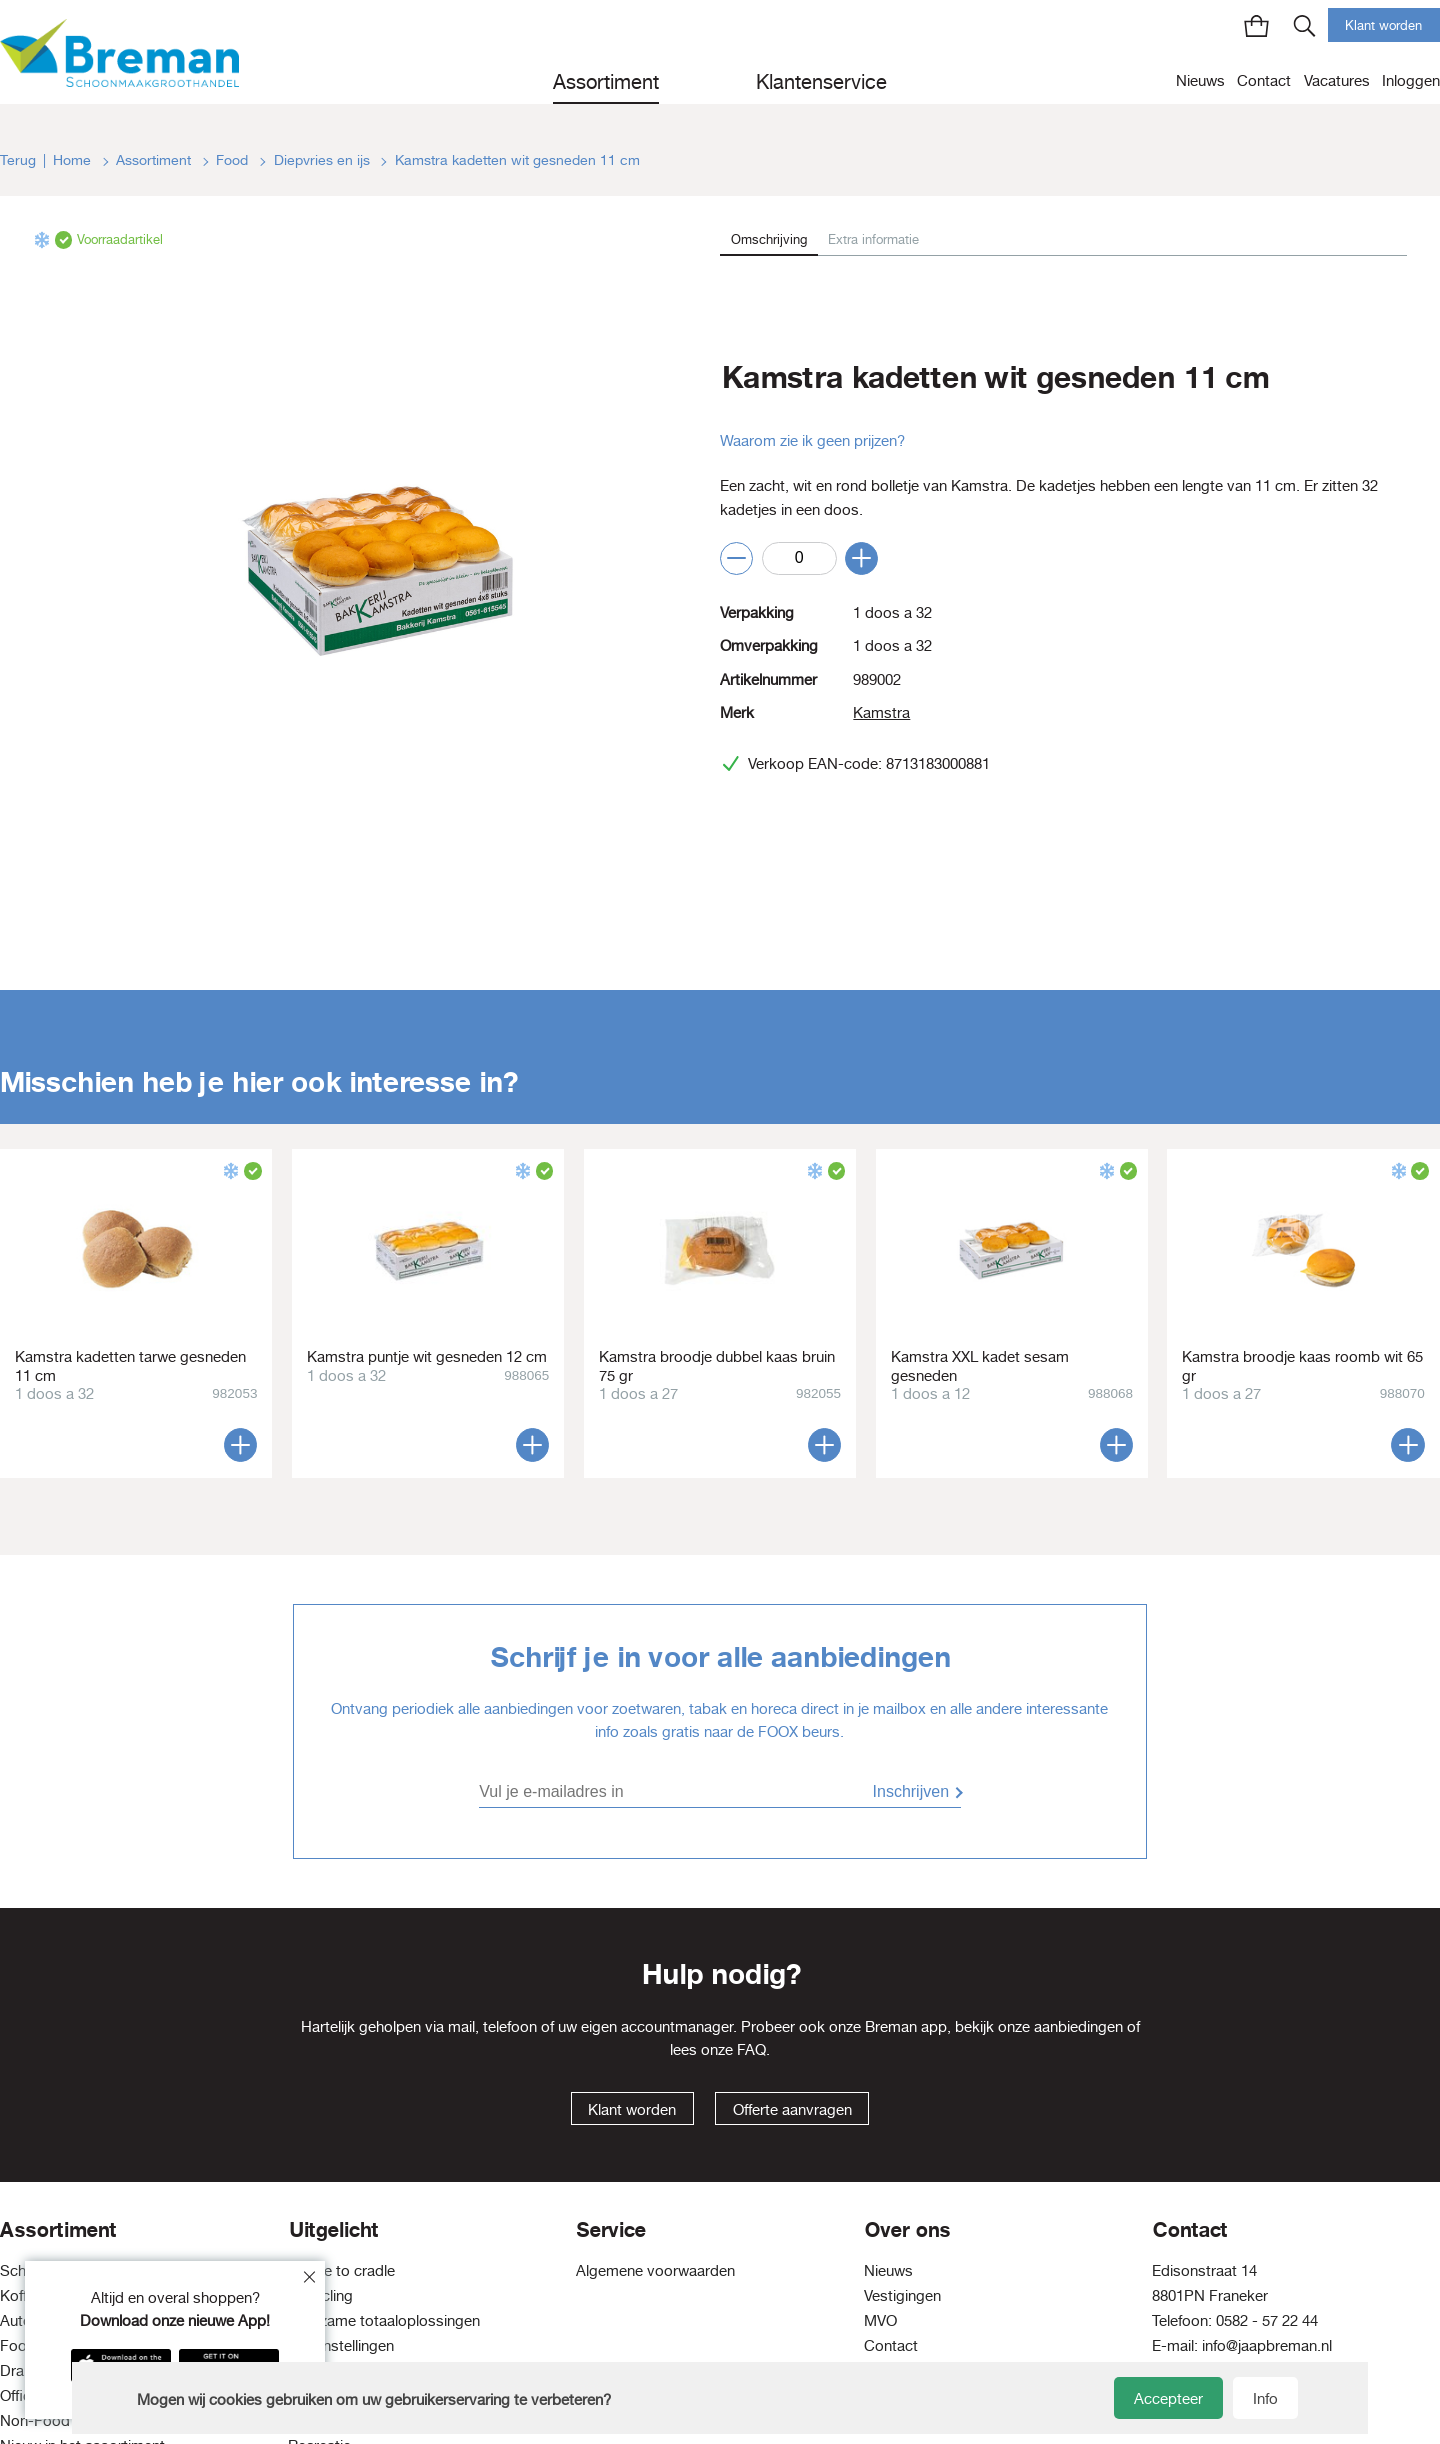 This screenshot has height=2444, width=1440. What do you see at coordinates (1267, 2345) in the screenshot?
I see `info@jaapbreman.nl` at bounding box center [1267, 2345].